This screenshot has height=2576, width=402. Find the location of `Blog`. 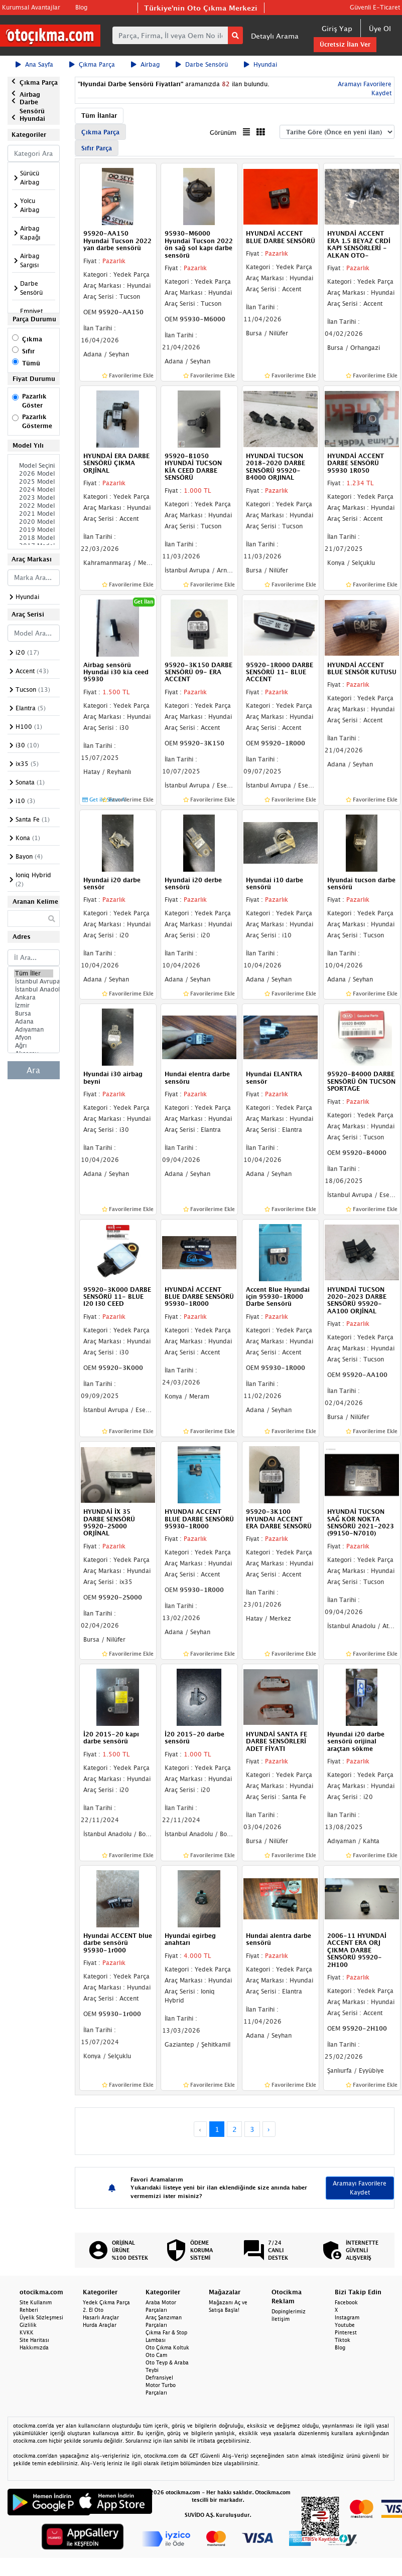

Blog is located at coordinates (81, 7).